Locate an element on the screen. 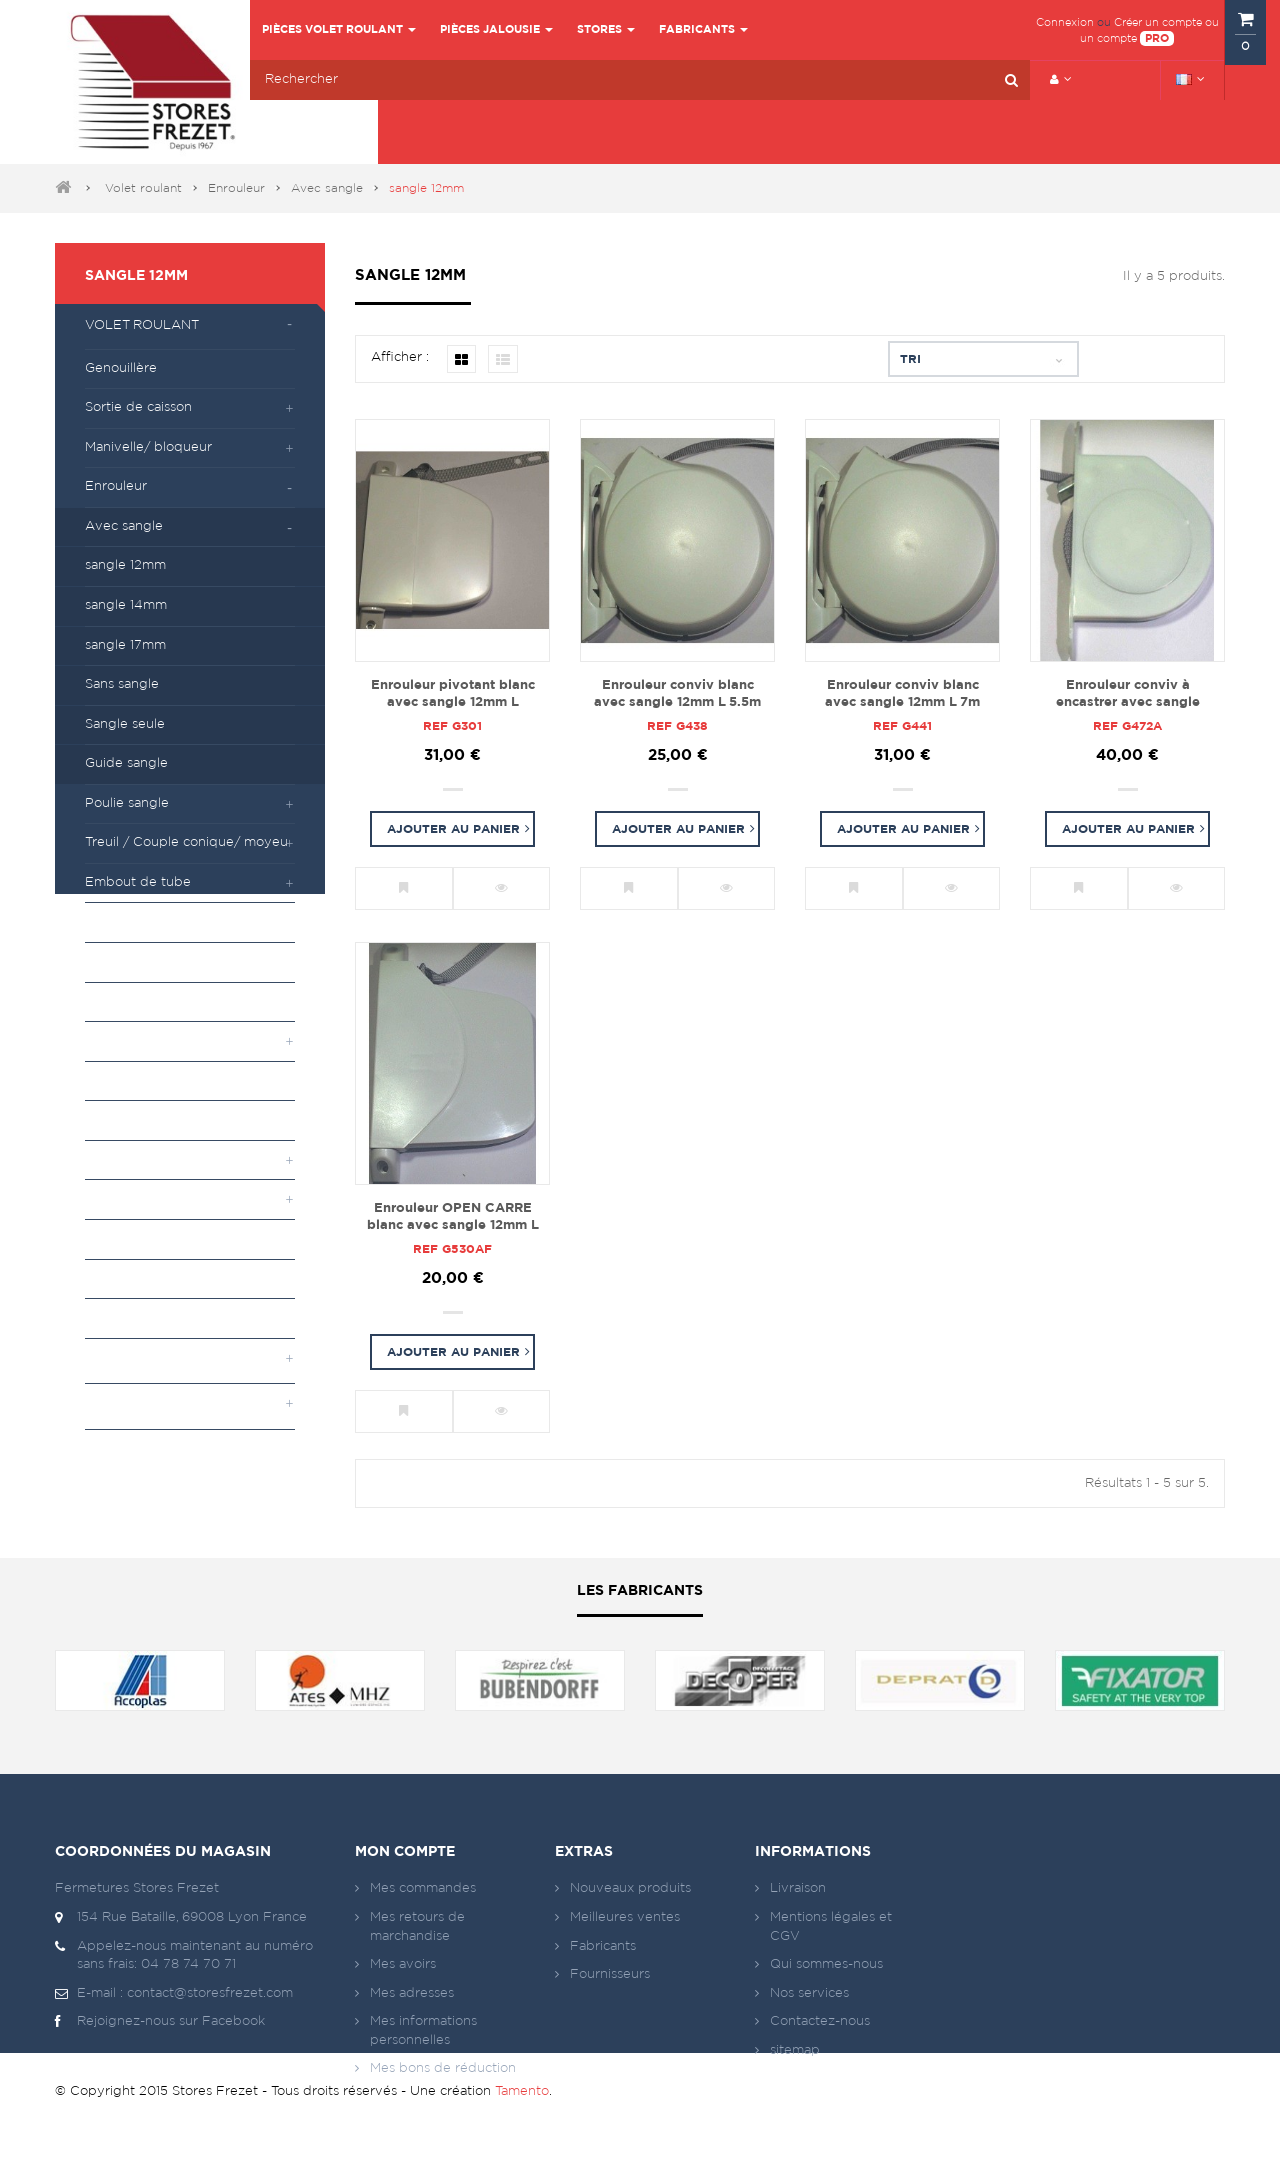 The image size is (1280, 2184). Mes informations personnelles is located at coordinates (423, 2031).